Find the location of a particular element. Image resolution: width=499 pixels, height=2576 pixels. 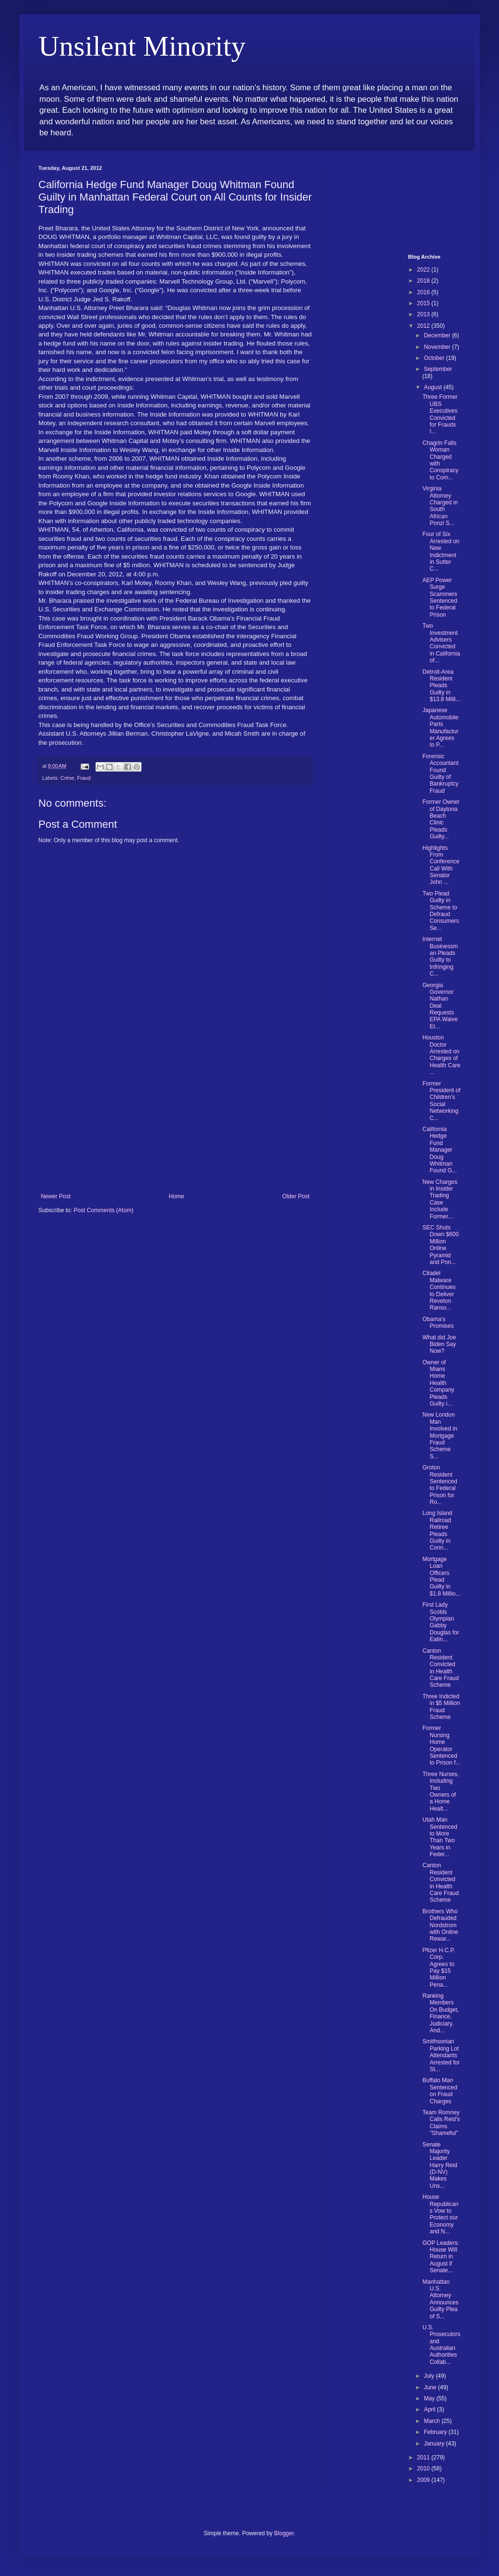

Fraud is located at coordinates (84, 778).